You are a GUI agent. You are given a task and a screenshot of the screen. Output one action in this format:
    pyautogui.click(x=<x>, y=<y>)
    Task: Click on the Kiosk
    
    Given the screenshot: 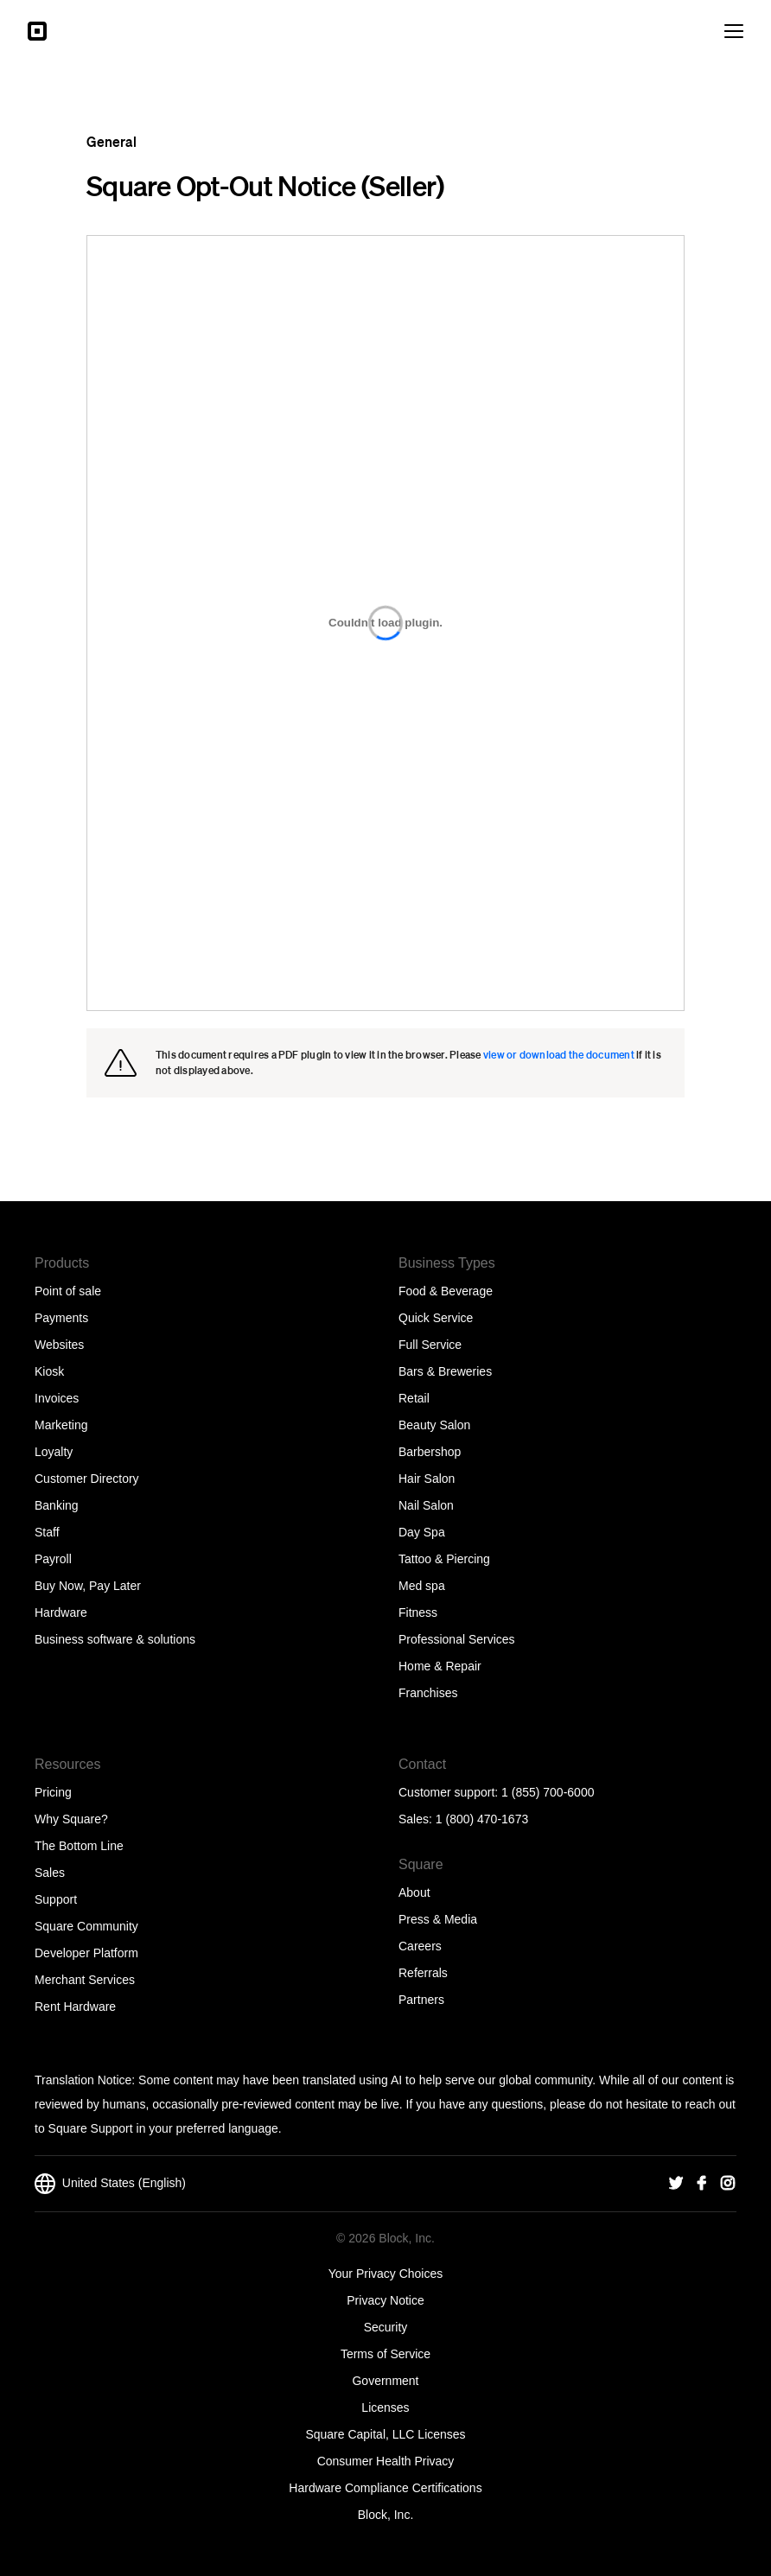 What is the action you would take?
    pyautogui.click(x=49, y=1371)
    